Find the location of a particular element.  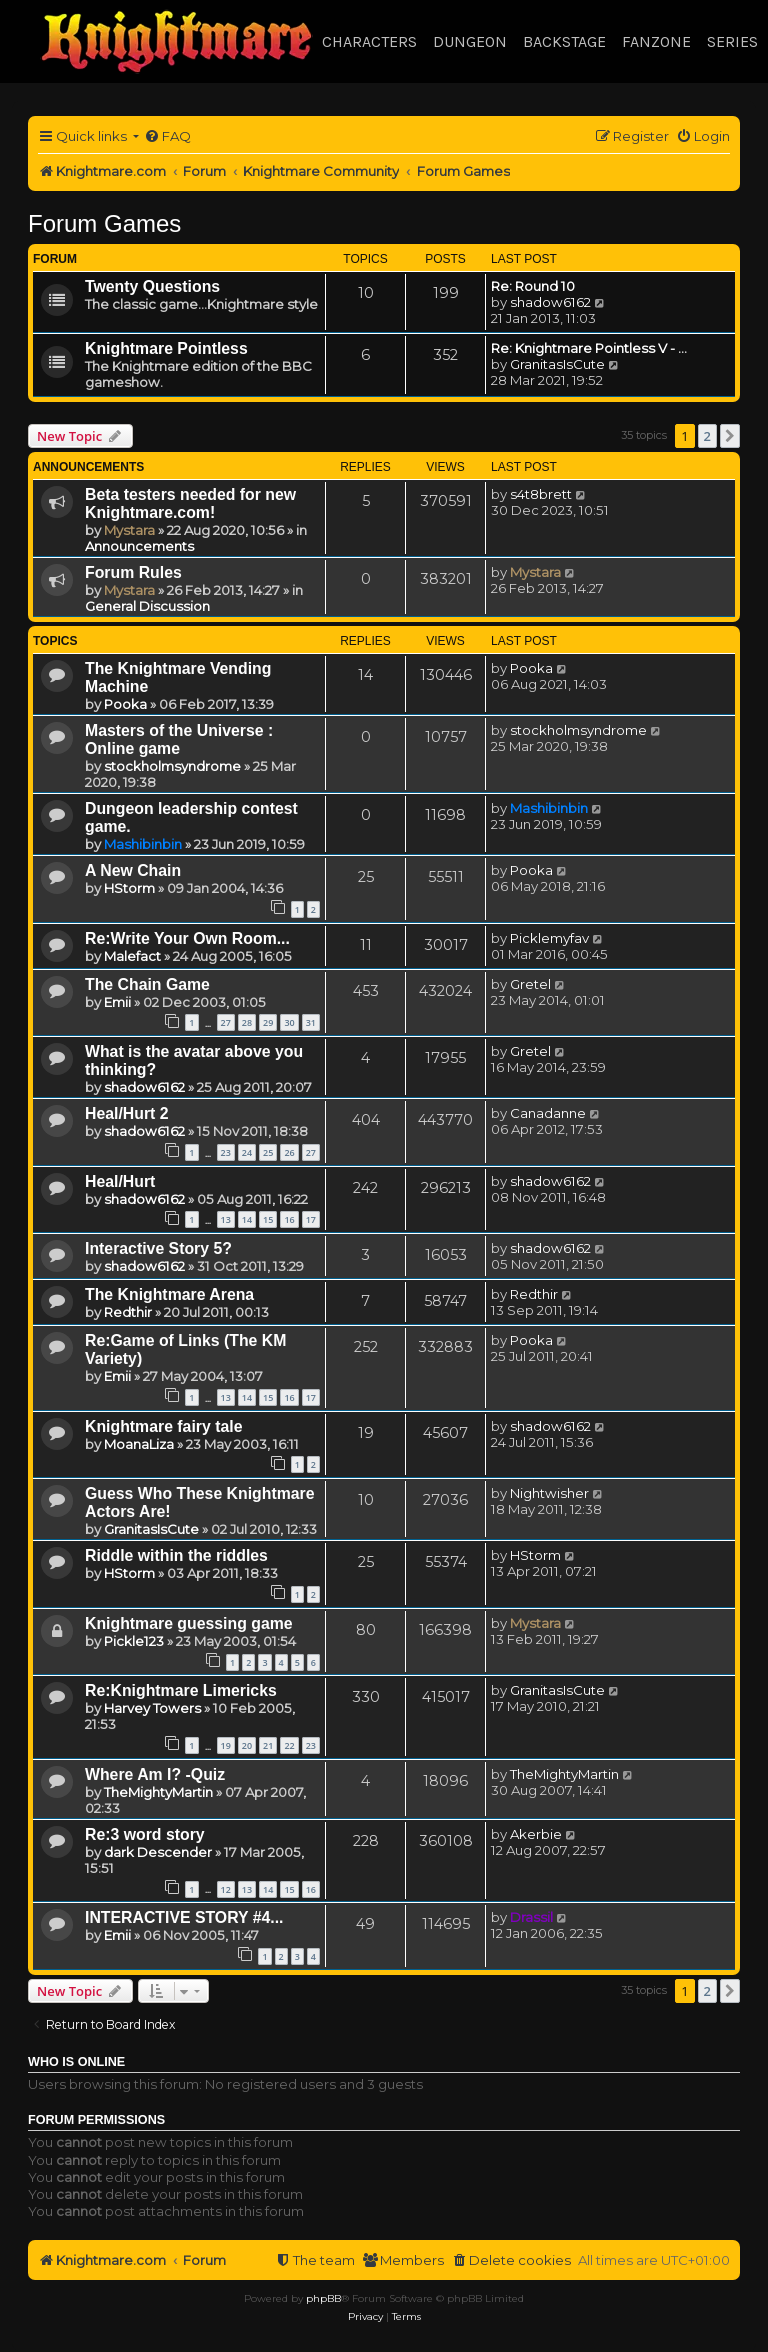

stockholmsyndrome is located at coordinates (172, 766).